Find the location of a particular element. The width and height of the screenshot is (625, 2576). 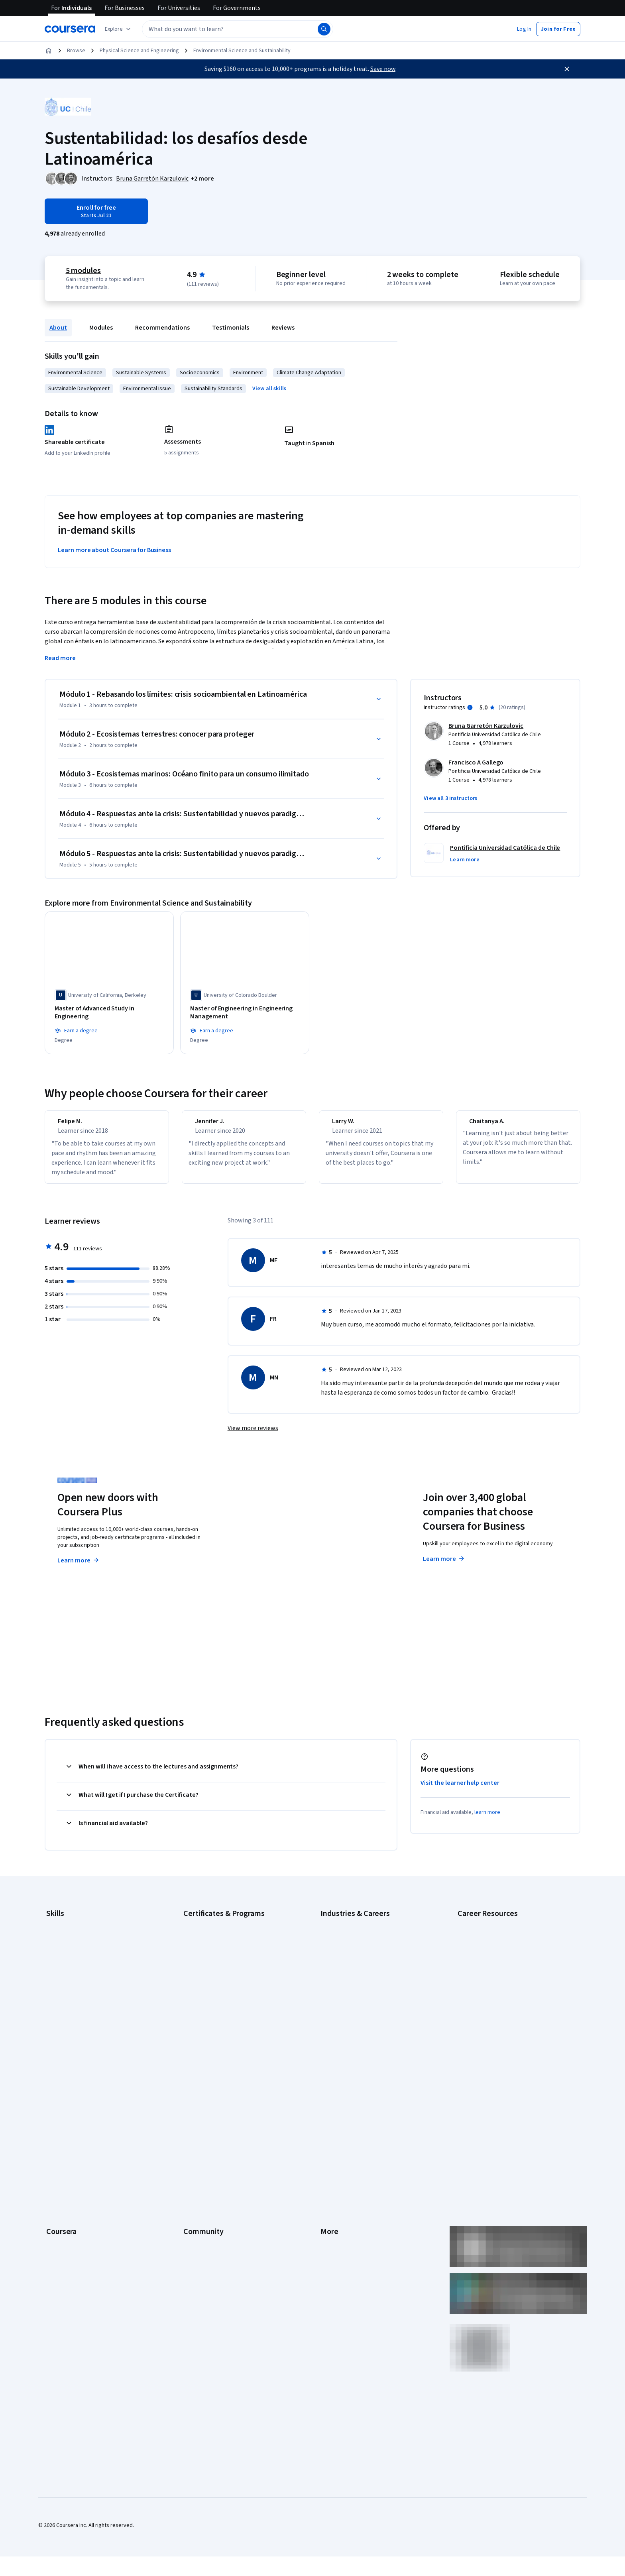

Tech Blog is located at coordinates (195, 2150).